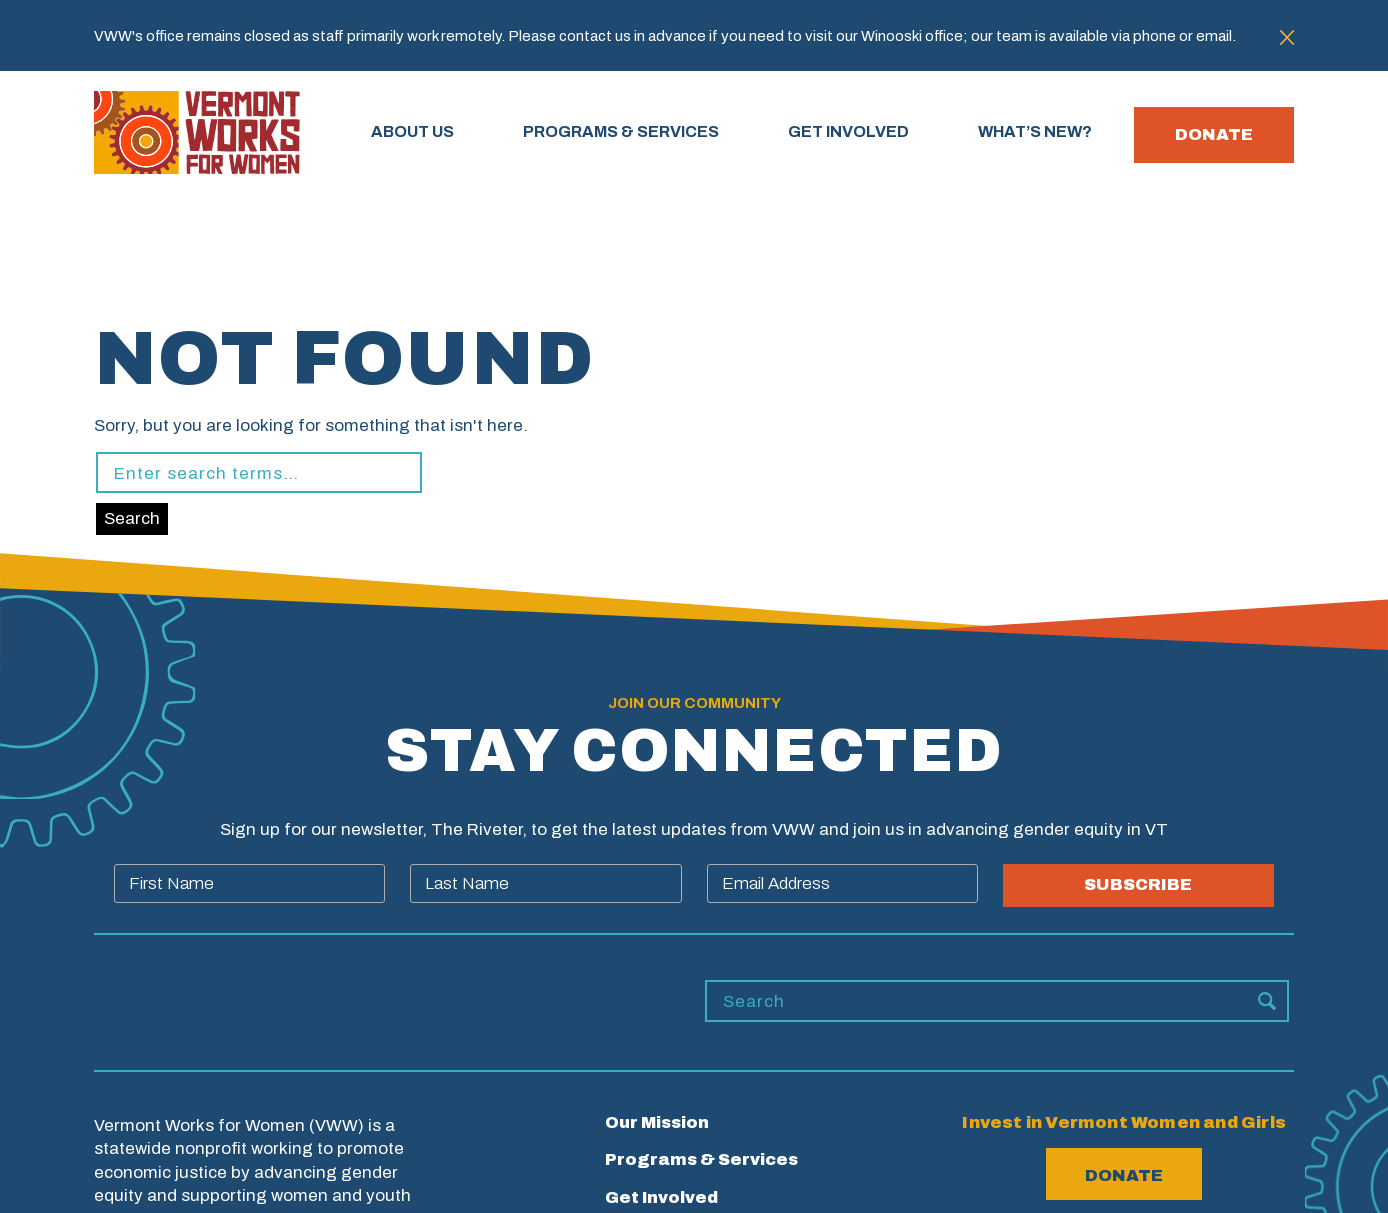 The image size is (1388, 1213). What do you see at coordinates (656, 1179) in the screenshot?
I see `Contact Us` at bounding box center [656, 1179].